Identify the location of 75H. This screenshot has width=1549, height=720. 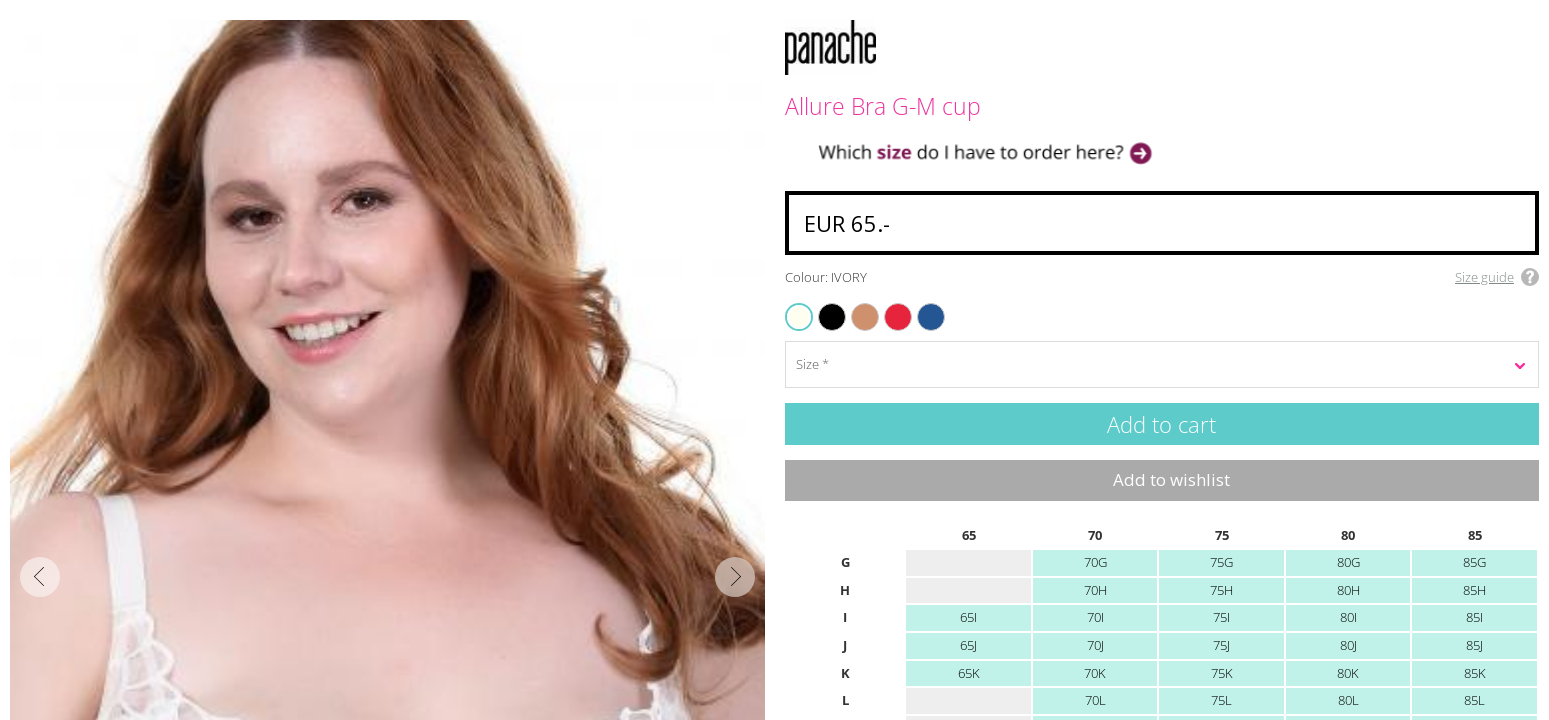
(1221, 590).